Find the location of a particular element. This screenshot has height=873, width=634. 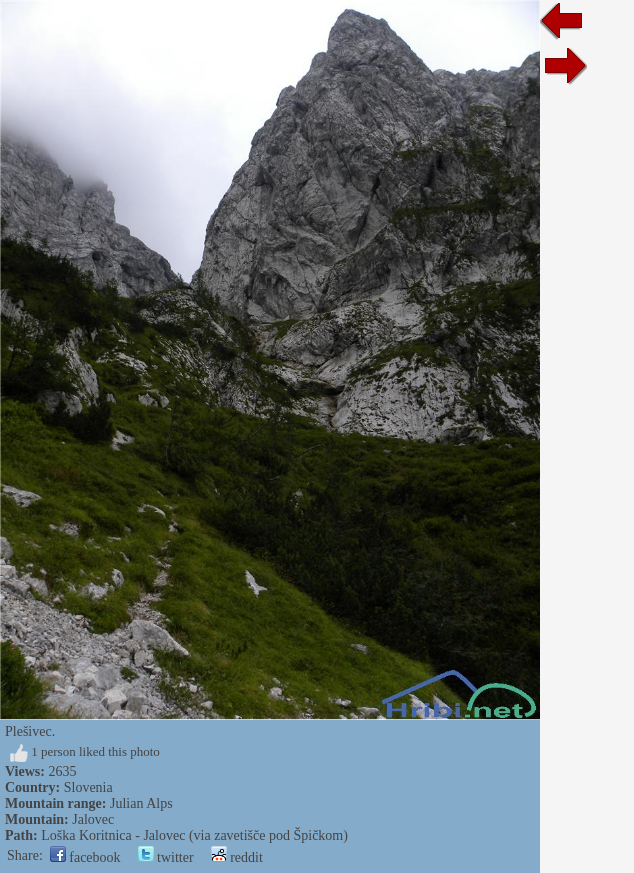

reddit is located at coordinates (237, 857).